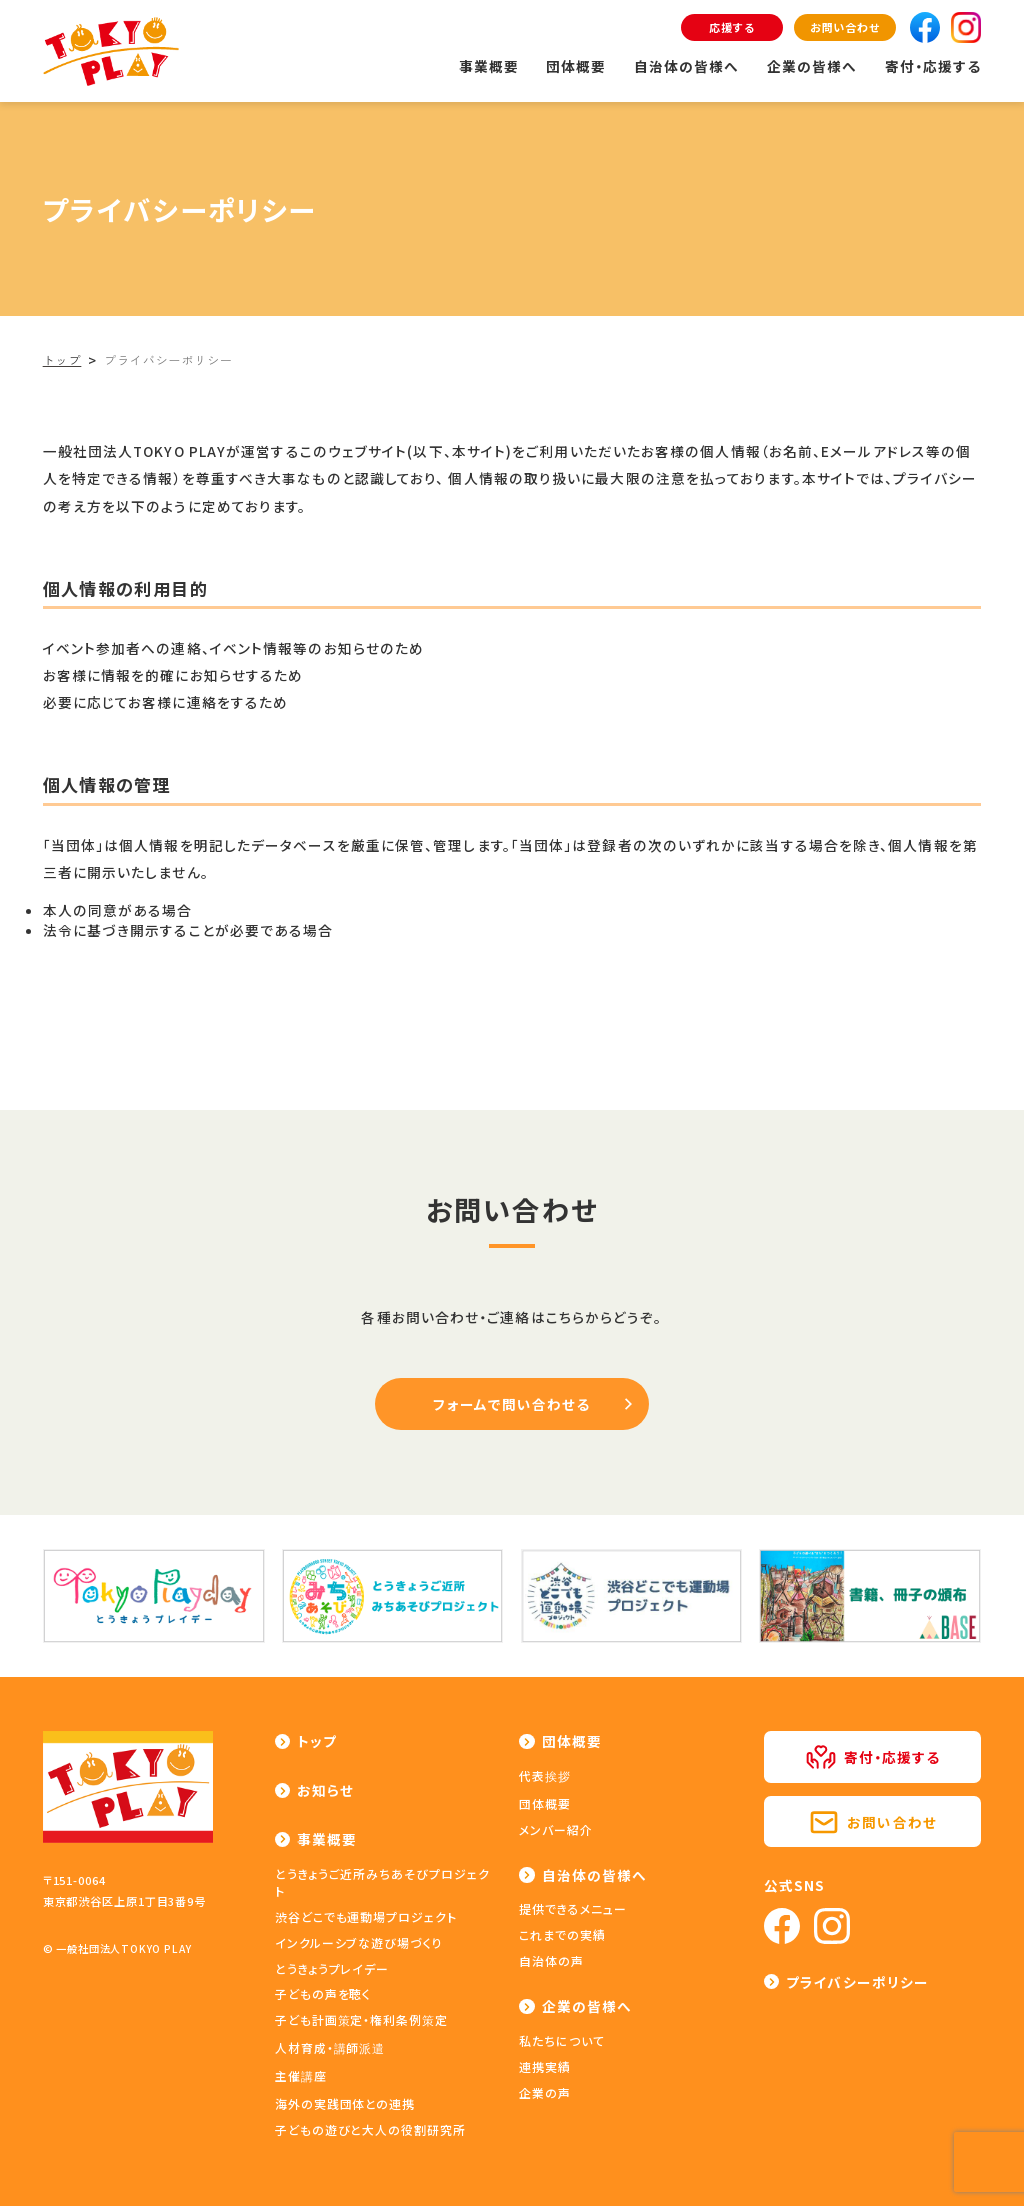  Describe the element at coordinates (511, 1404) in the screenshot. I see `フォームで問い合わせる` at that location.